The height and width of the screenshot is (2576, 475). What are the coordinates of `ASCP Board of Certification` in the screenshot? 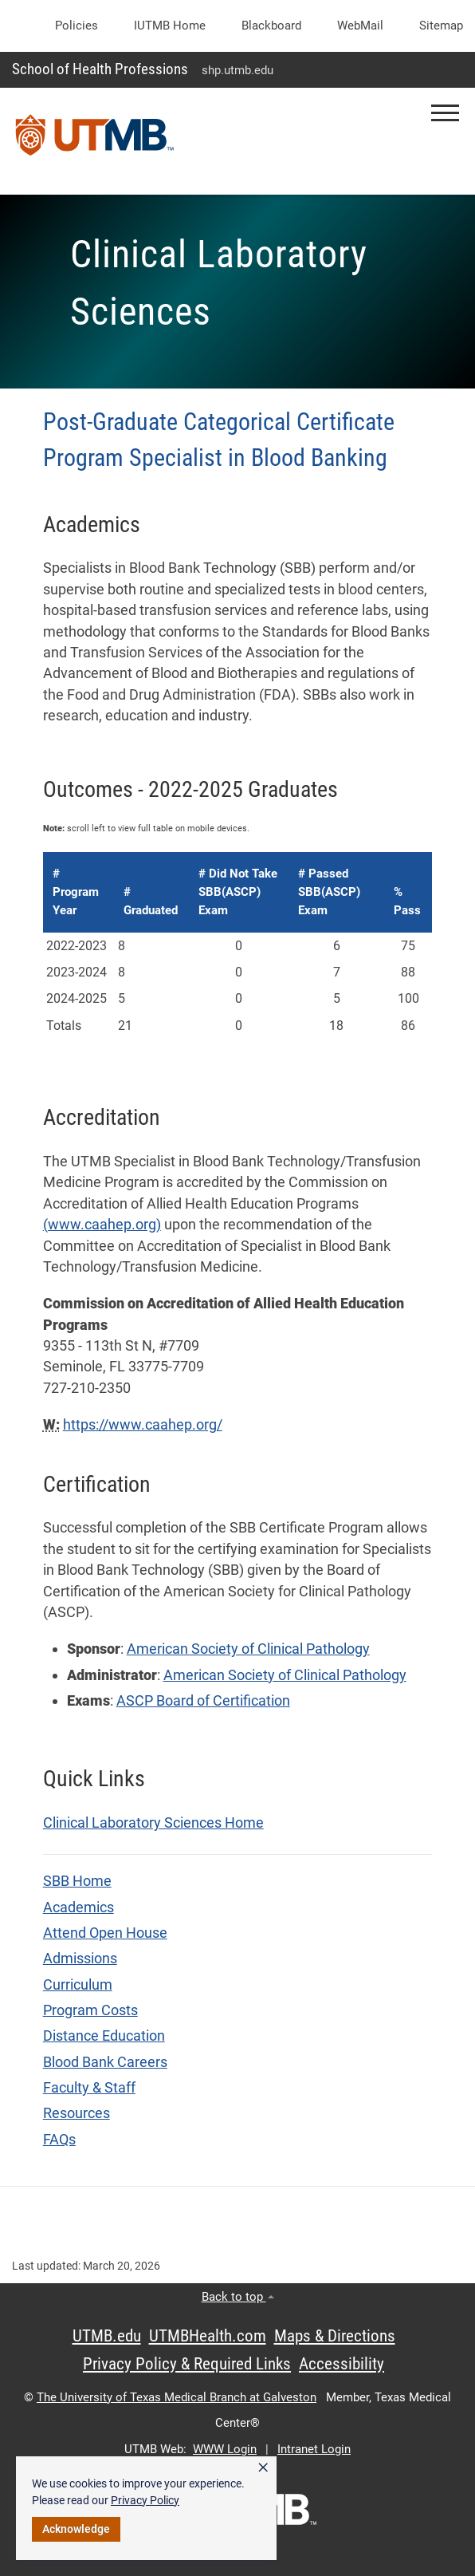 It's located at (203, 1701).